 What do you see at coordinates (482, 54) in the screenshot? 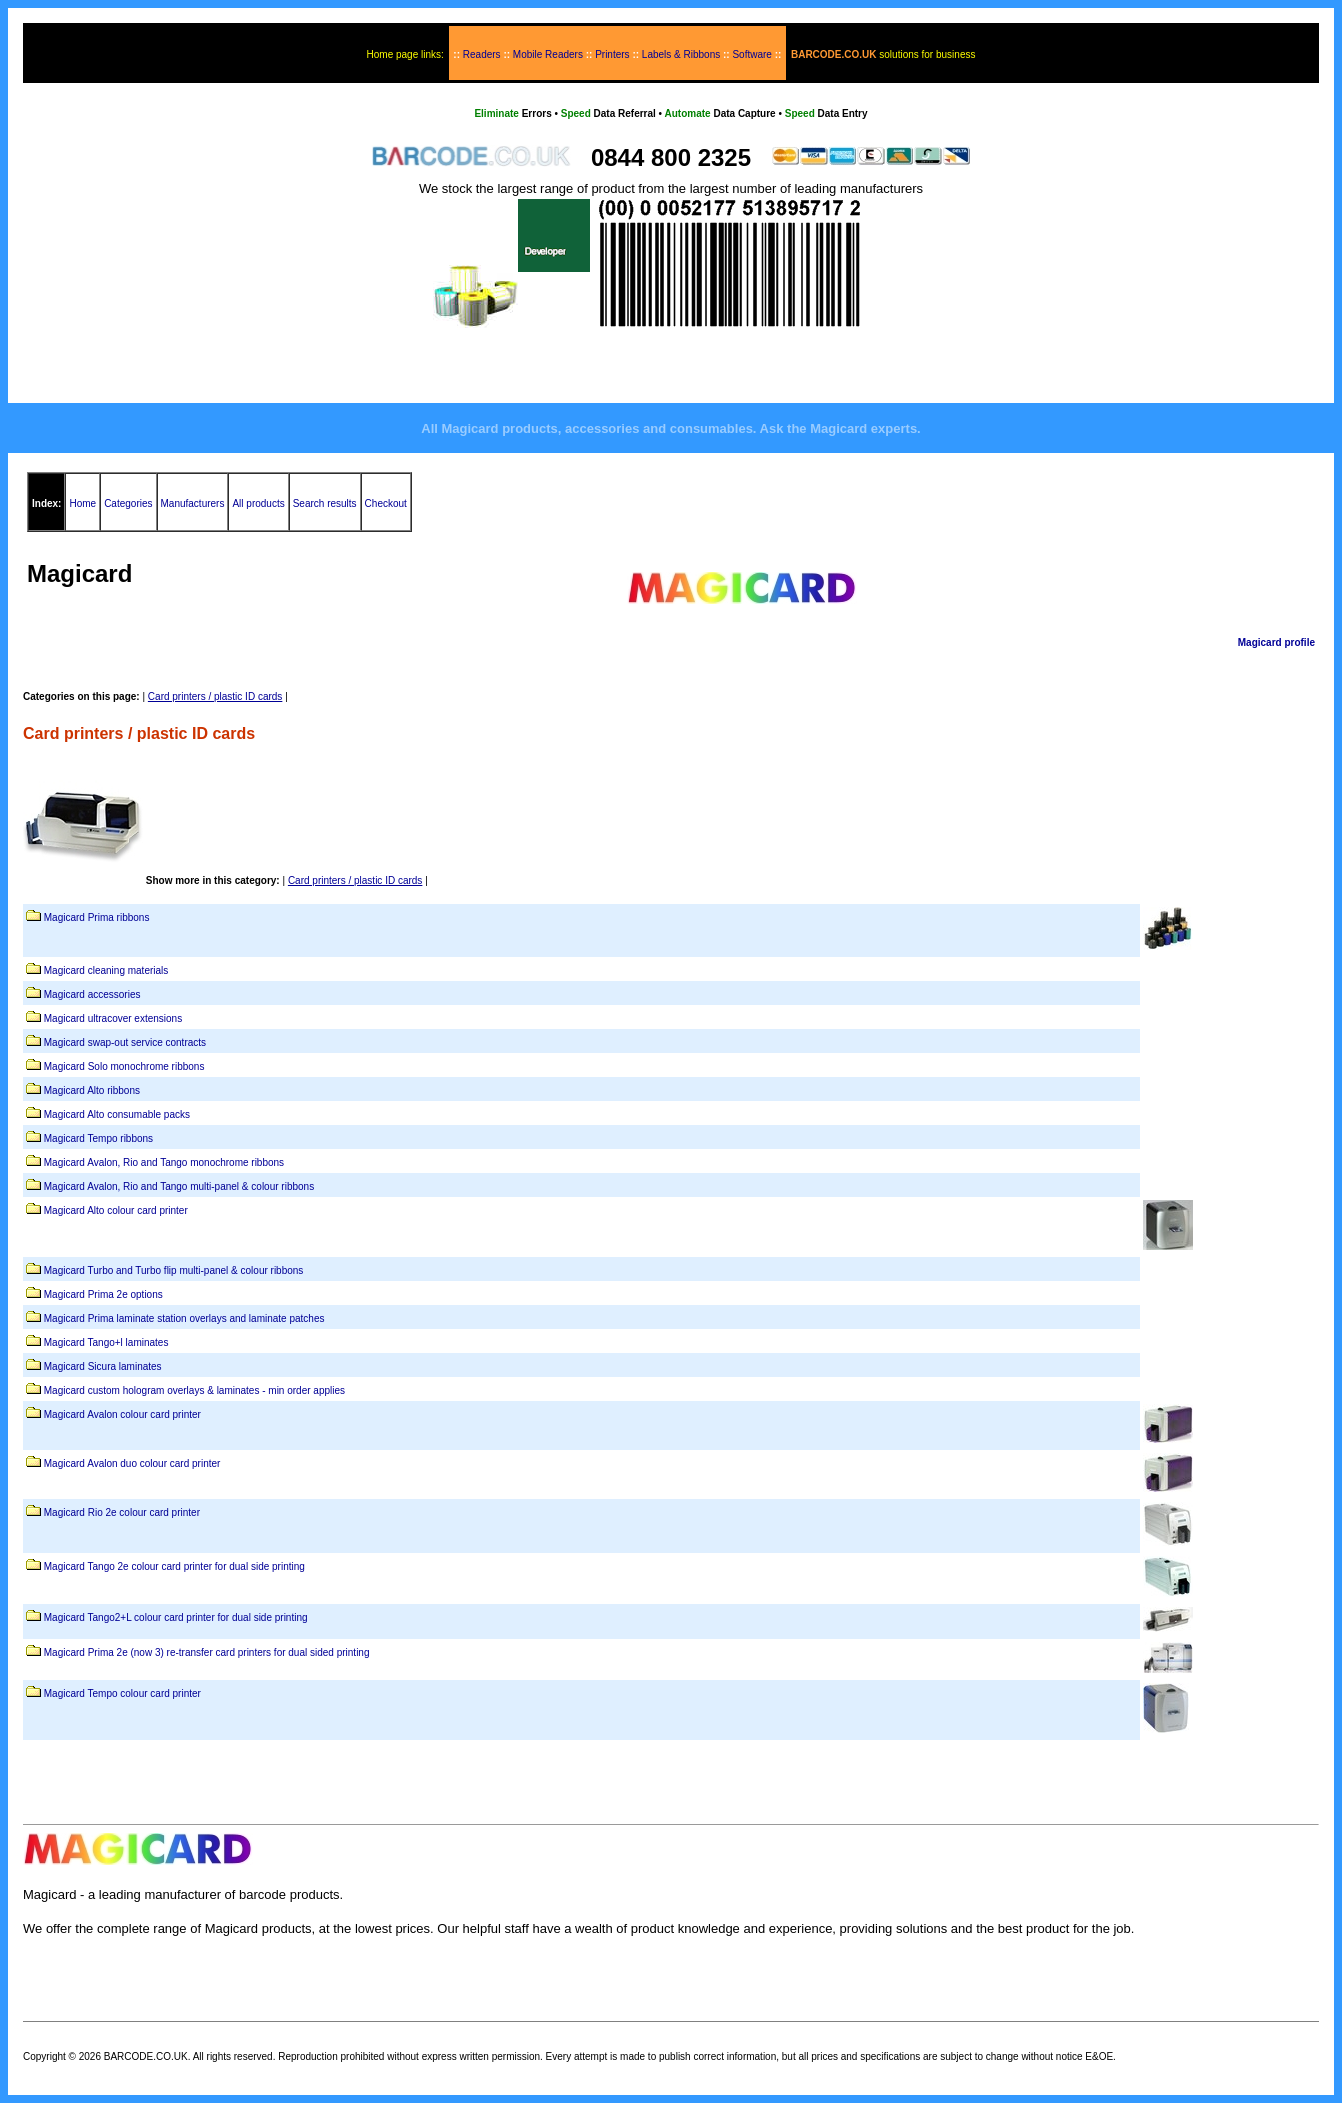
I see `Readers` at bounding box center [482, 54].